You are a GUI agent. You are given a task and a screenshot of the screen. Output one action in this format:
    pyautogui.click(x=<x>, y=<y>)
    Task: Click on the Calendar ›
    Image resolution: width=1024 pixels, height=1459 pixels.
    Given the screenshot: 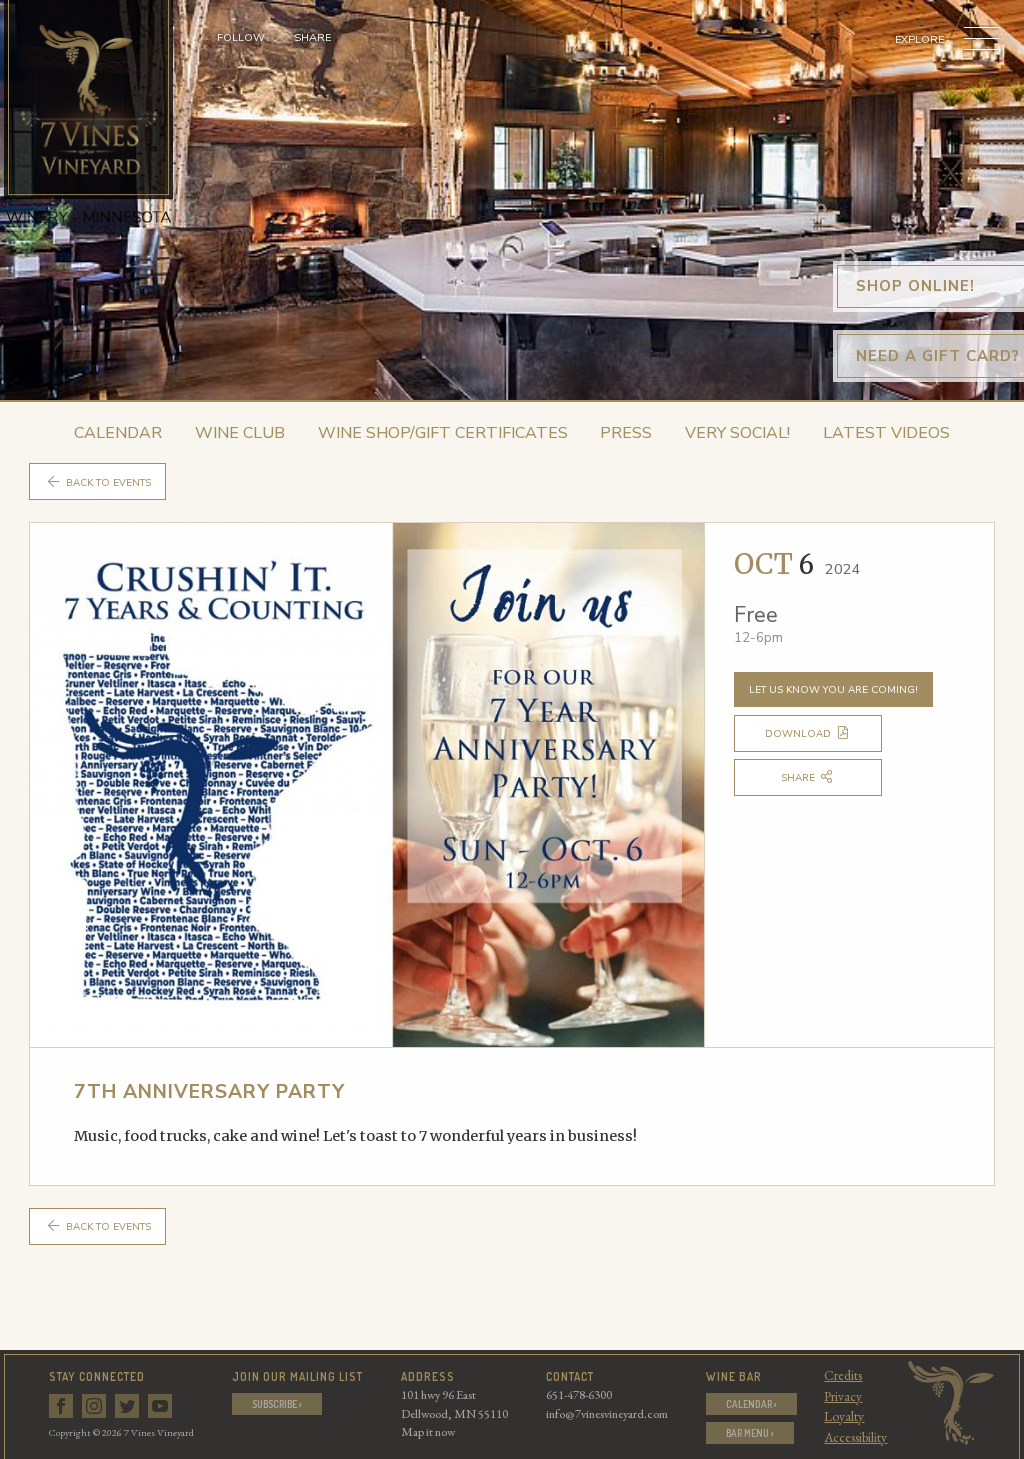 What is the action you would take?
    pyautogui.click(x=751, y=1404)
    